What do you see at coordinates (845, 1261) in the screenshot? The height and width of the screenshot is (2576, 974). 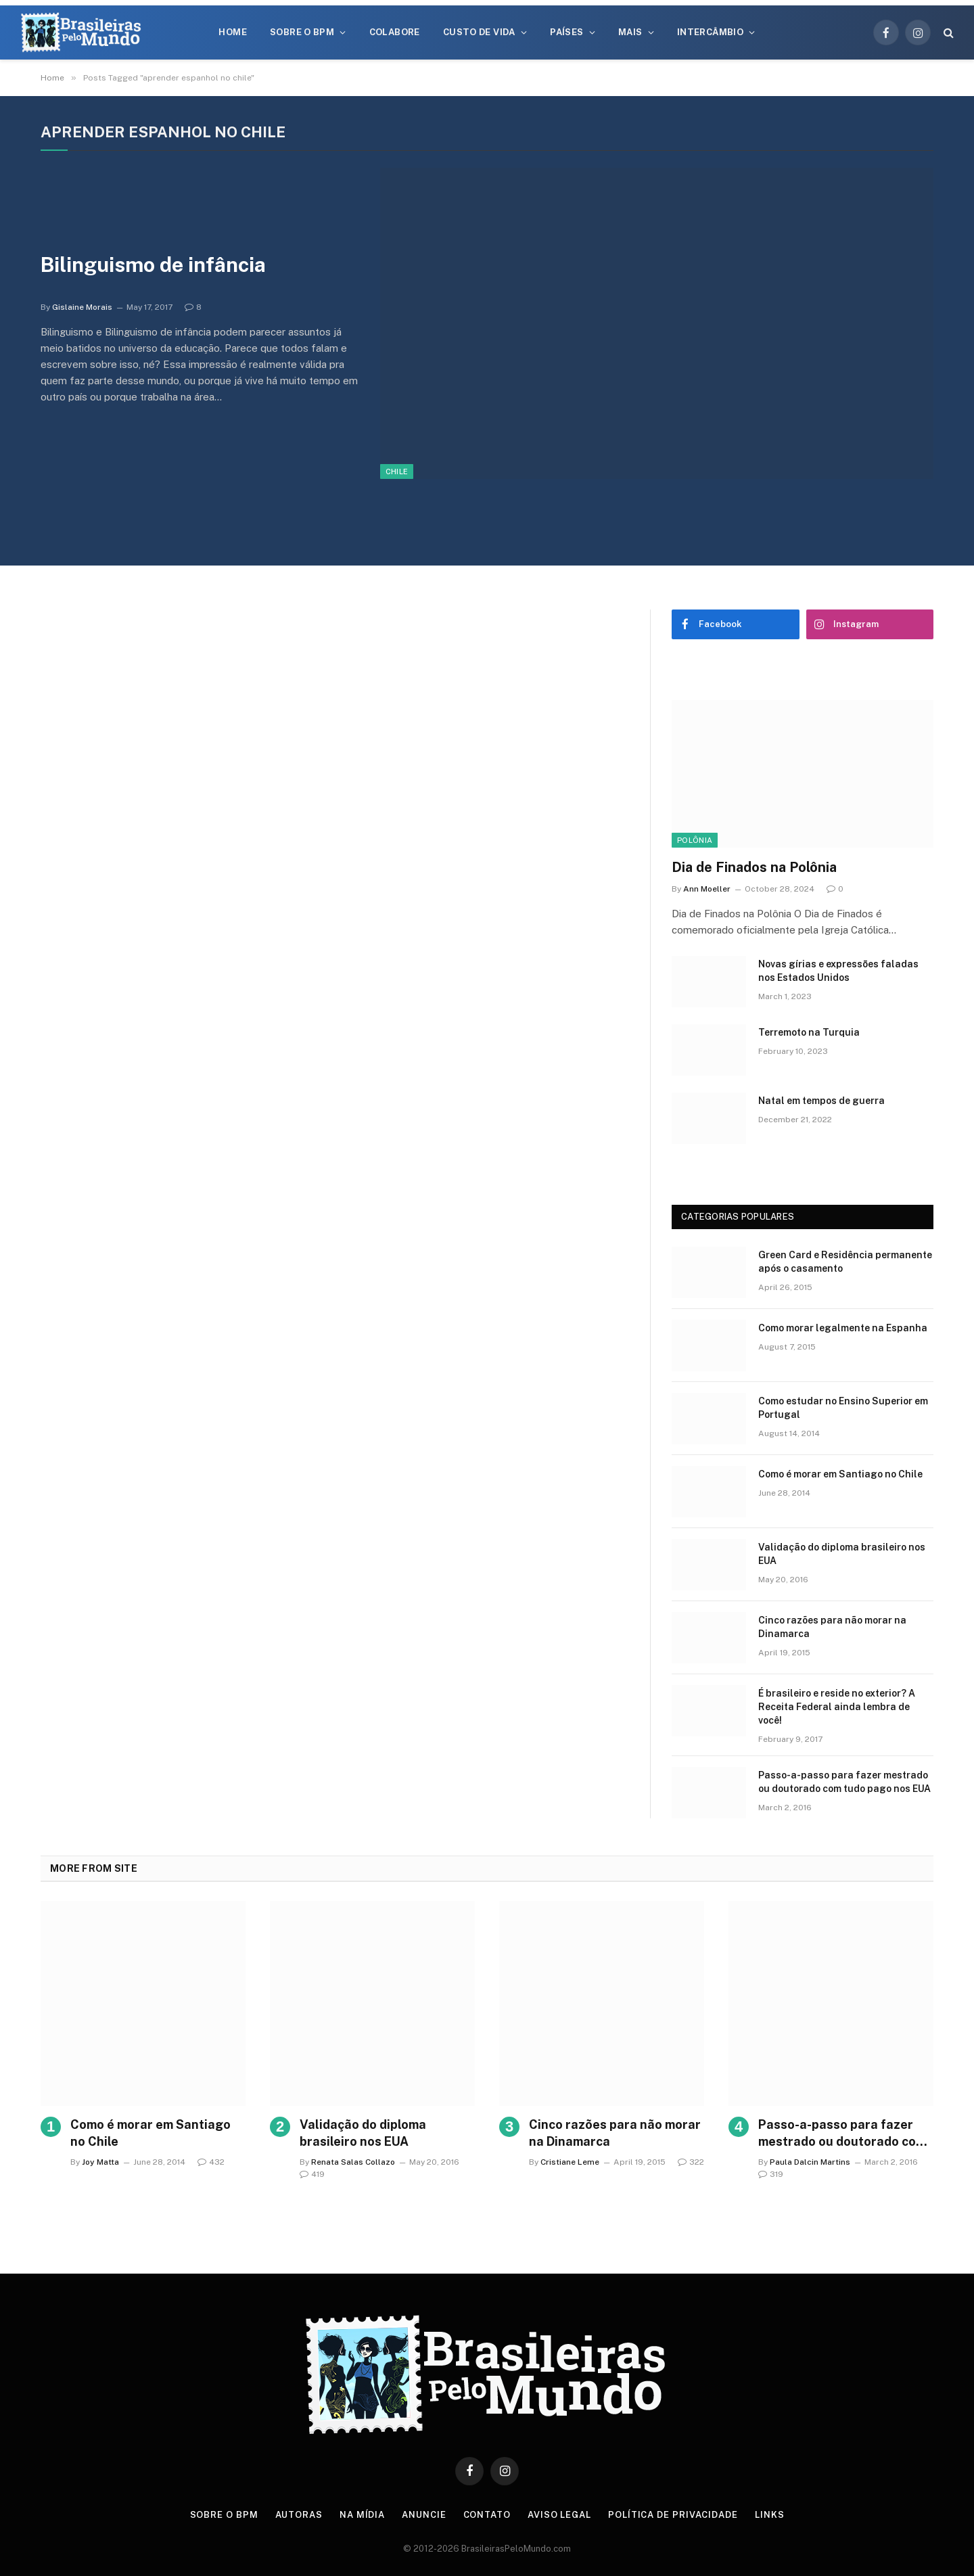 I see `Green Card e Residência permanente após o casamento` at bounding box center [845, 1261].